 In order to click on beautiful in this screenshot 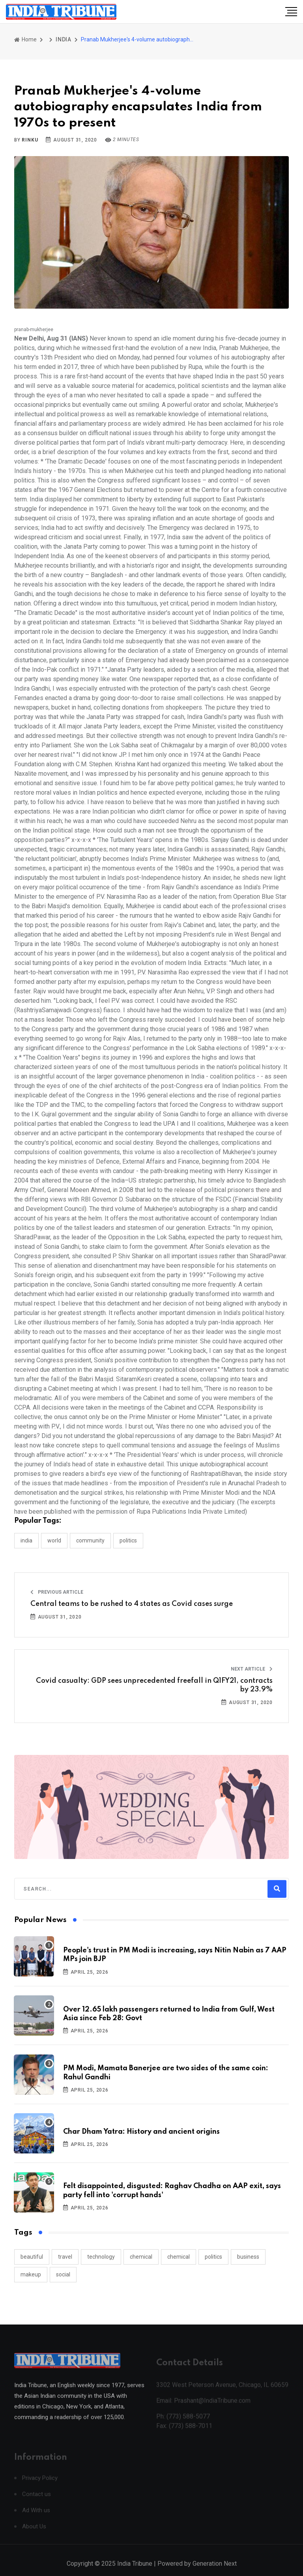, I will do `click(32, 2257)`.